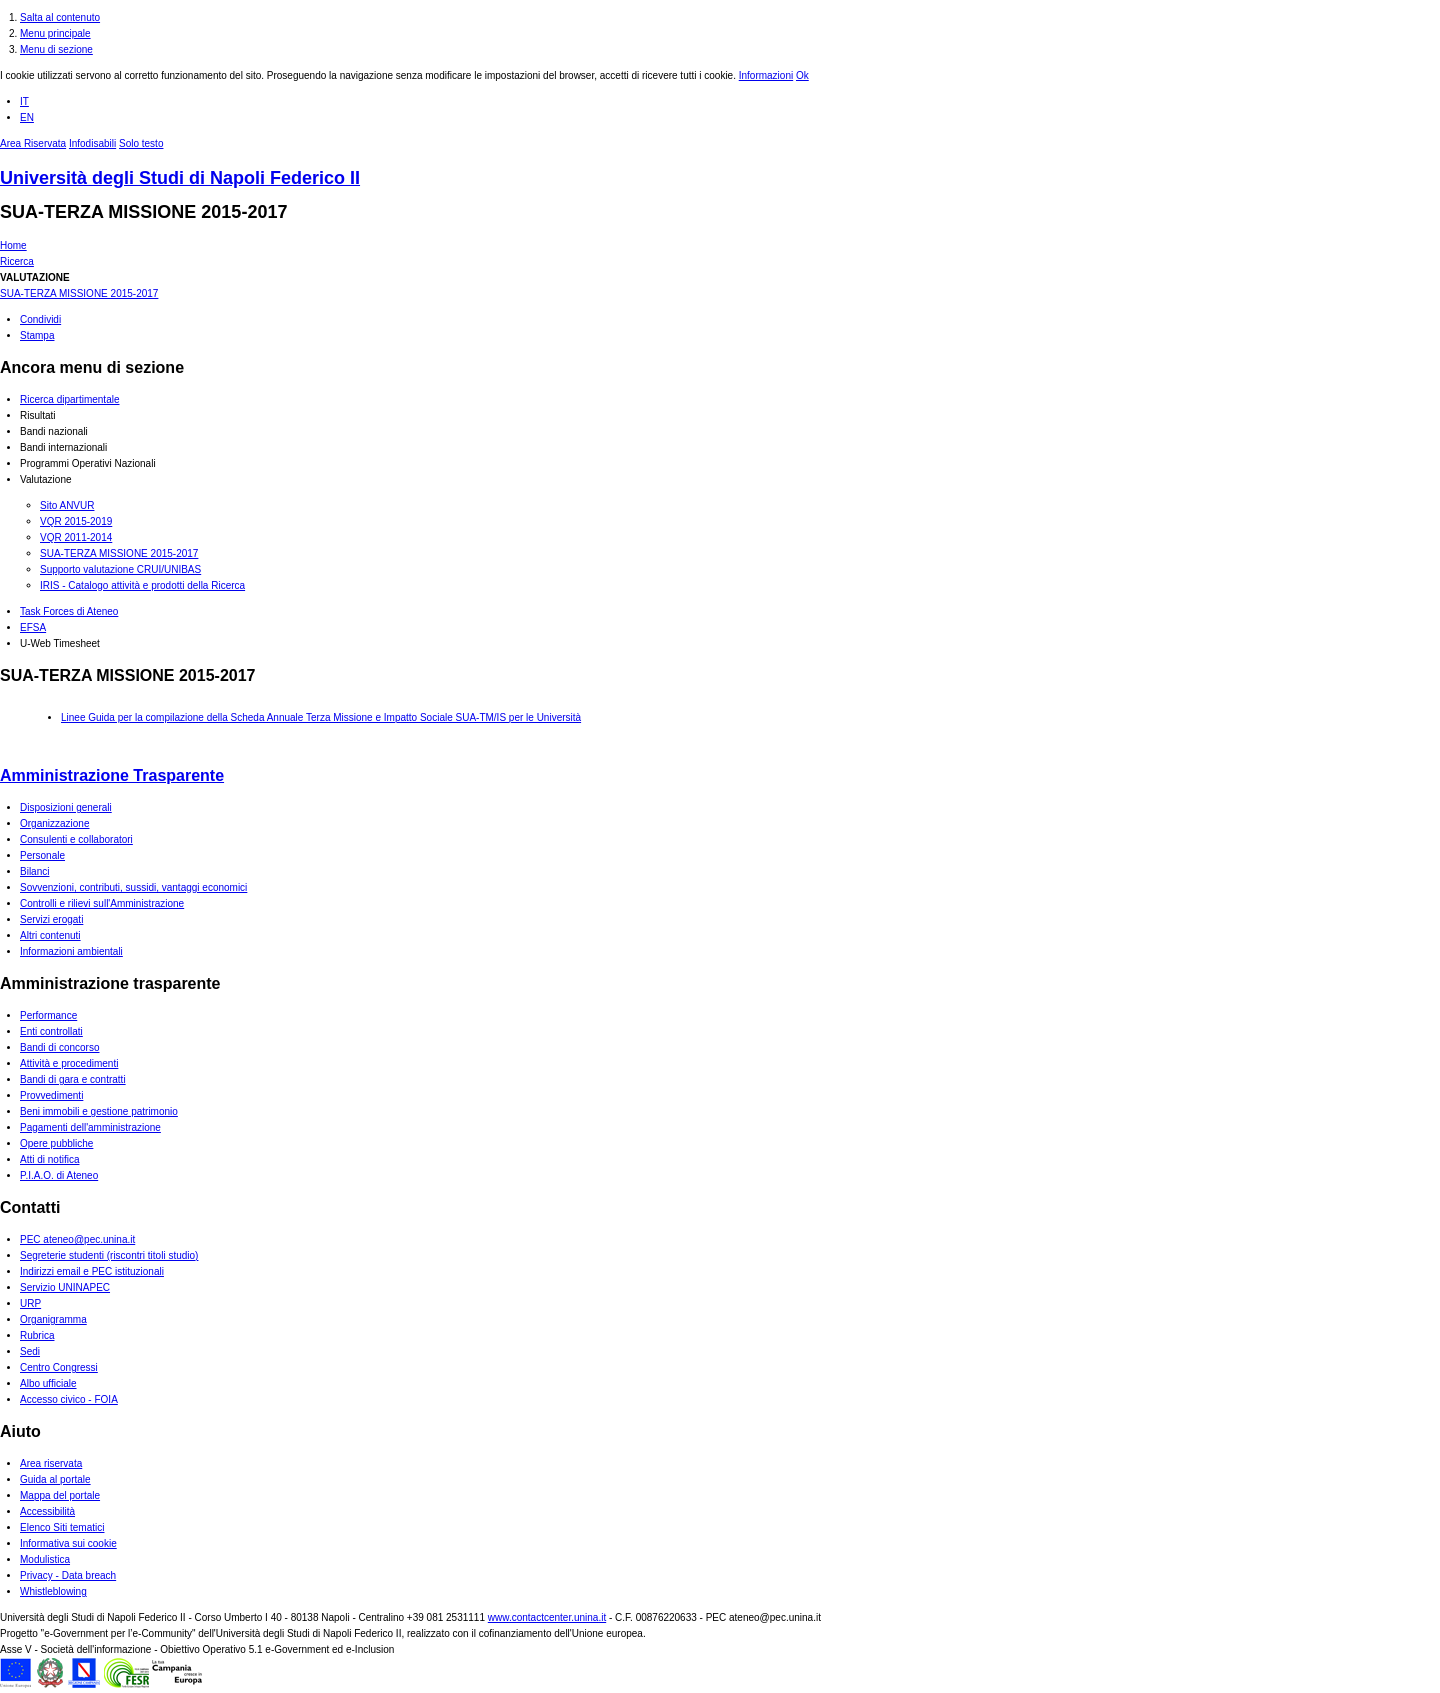 Image resolution: width=1440 pixels, height=1693 pixels. What do you see at coordinates (51, 1095) in the screenshot?
I see `Provvedimenti` at bounding box center [51, 1095].